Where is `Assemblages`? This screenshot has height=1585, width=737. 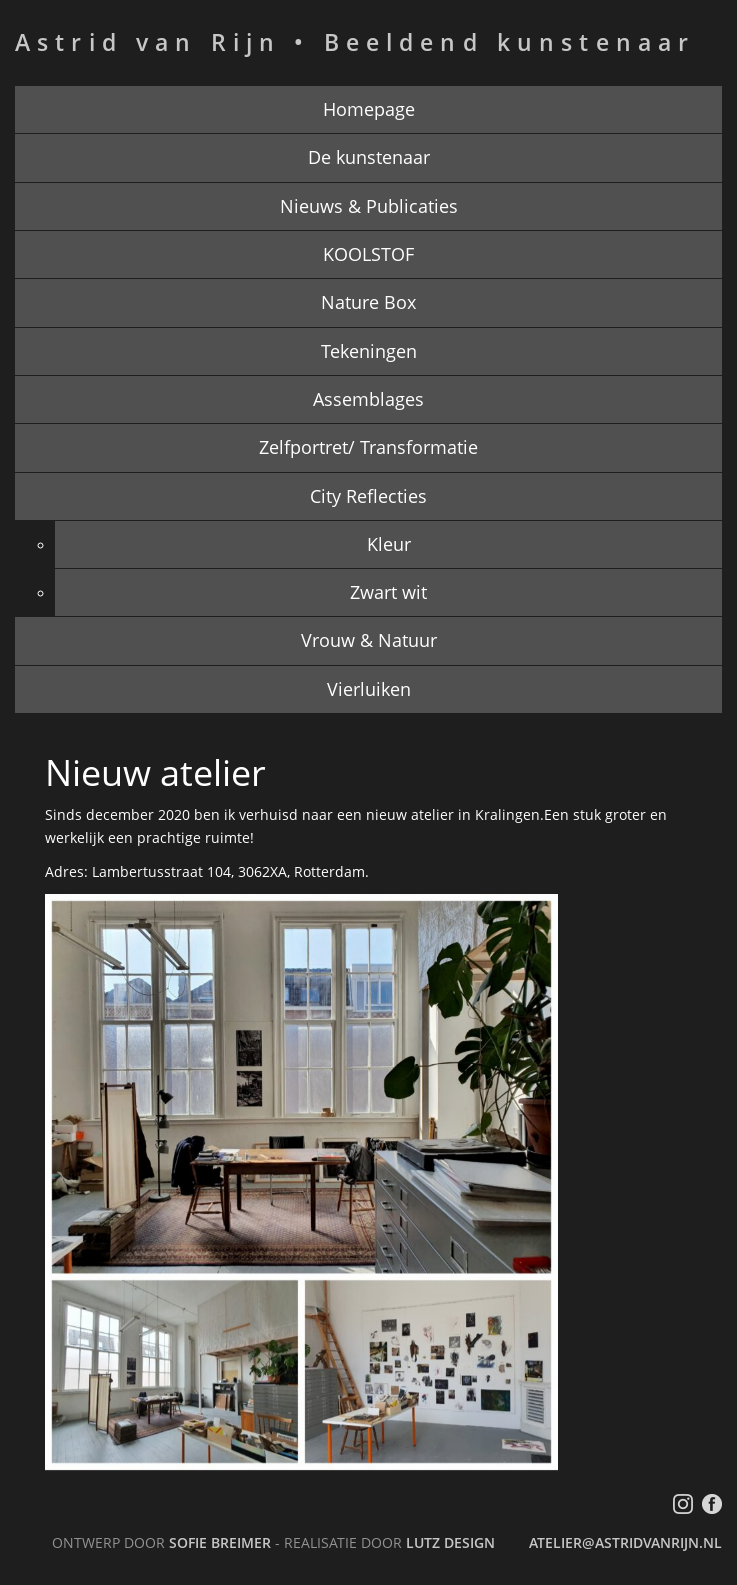
Assemblages is located at coordinates (368, 399).